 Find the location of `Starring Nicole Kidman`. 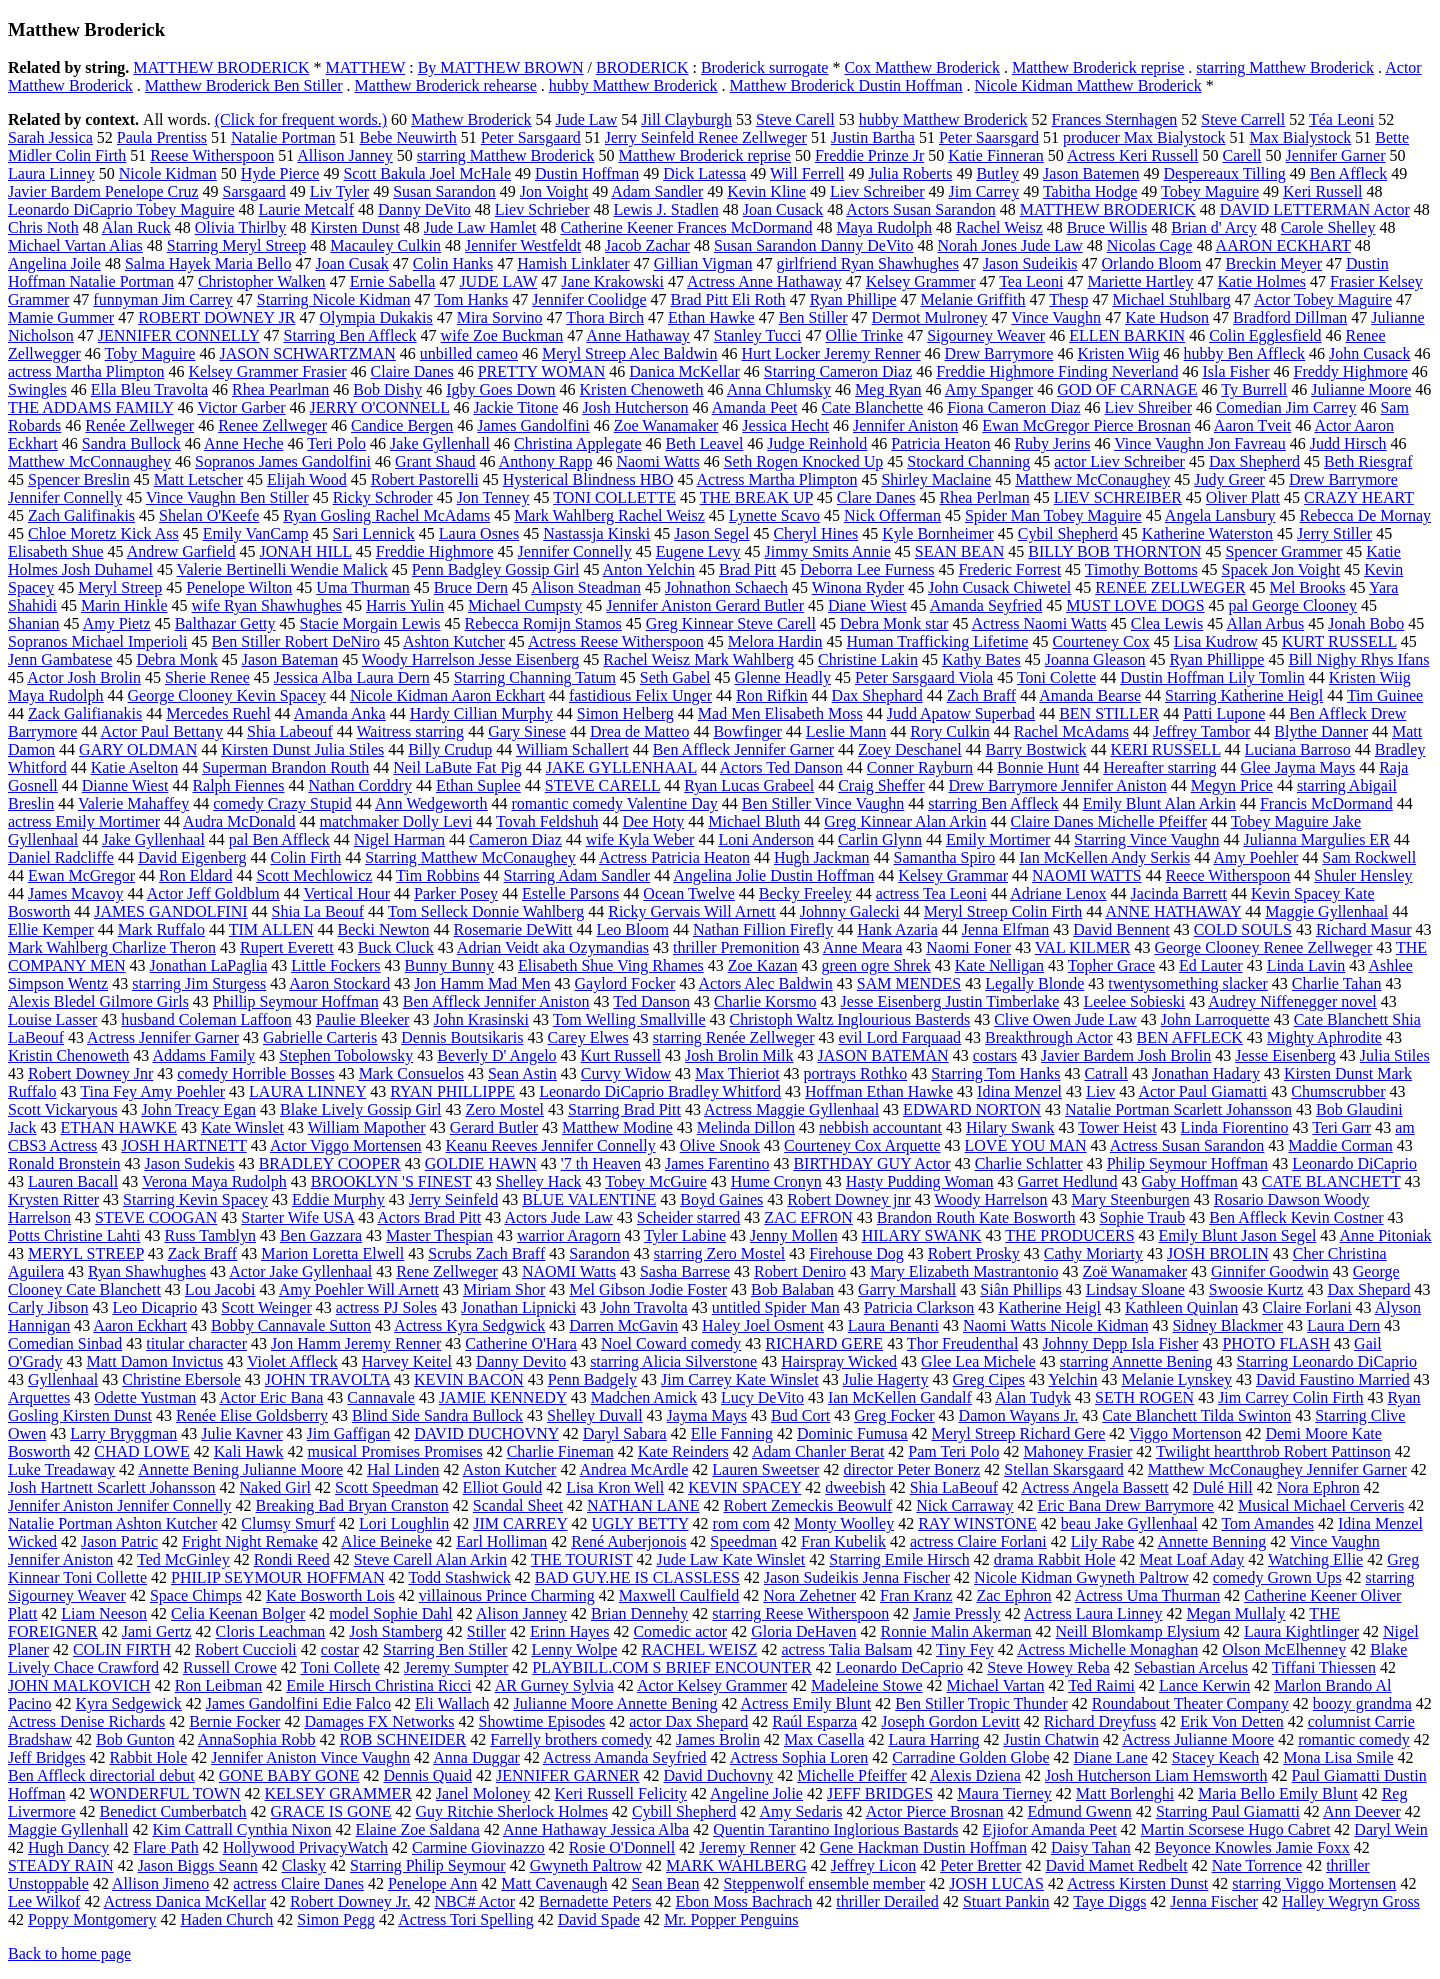

Starring Nicole Kidman is located at coordinates (334, 299).